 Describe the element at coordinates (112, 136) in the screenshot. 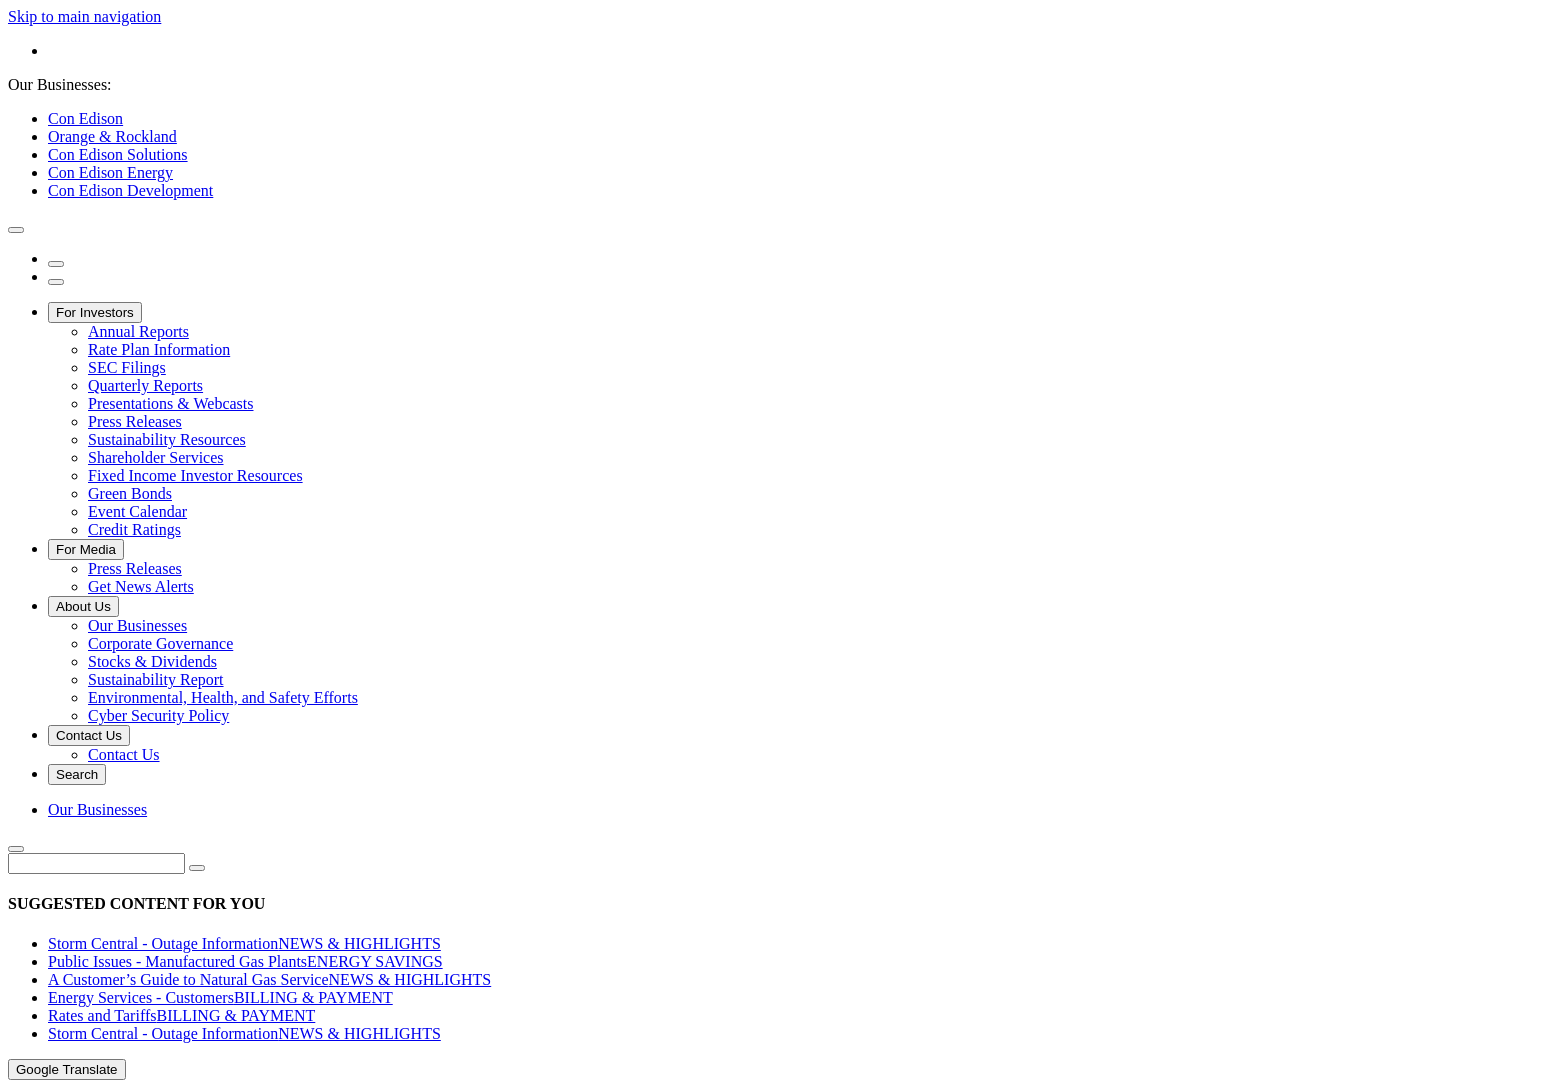

I see `Orange & Rockland` at that location.